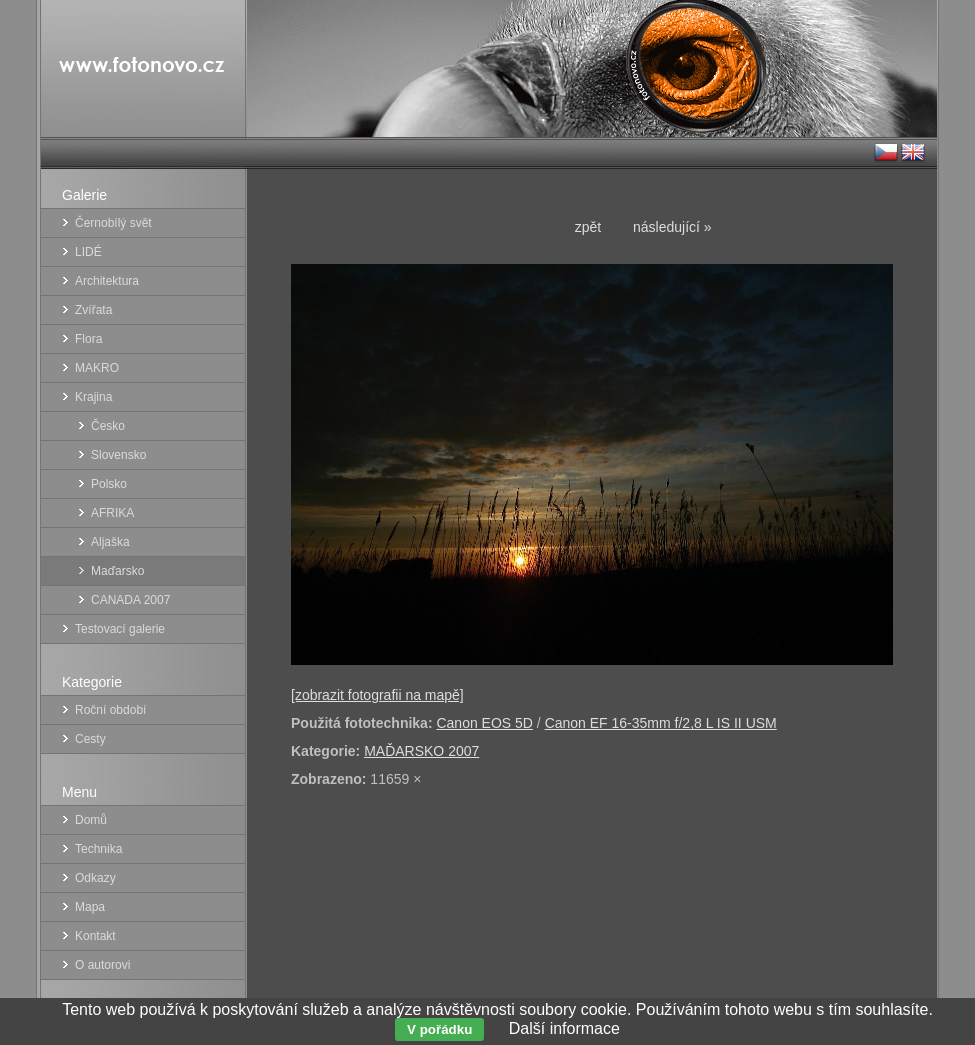 The height and width of the screenshot is (1045, 975). I want to click on AFRIKA, so click(112, 513).